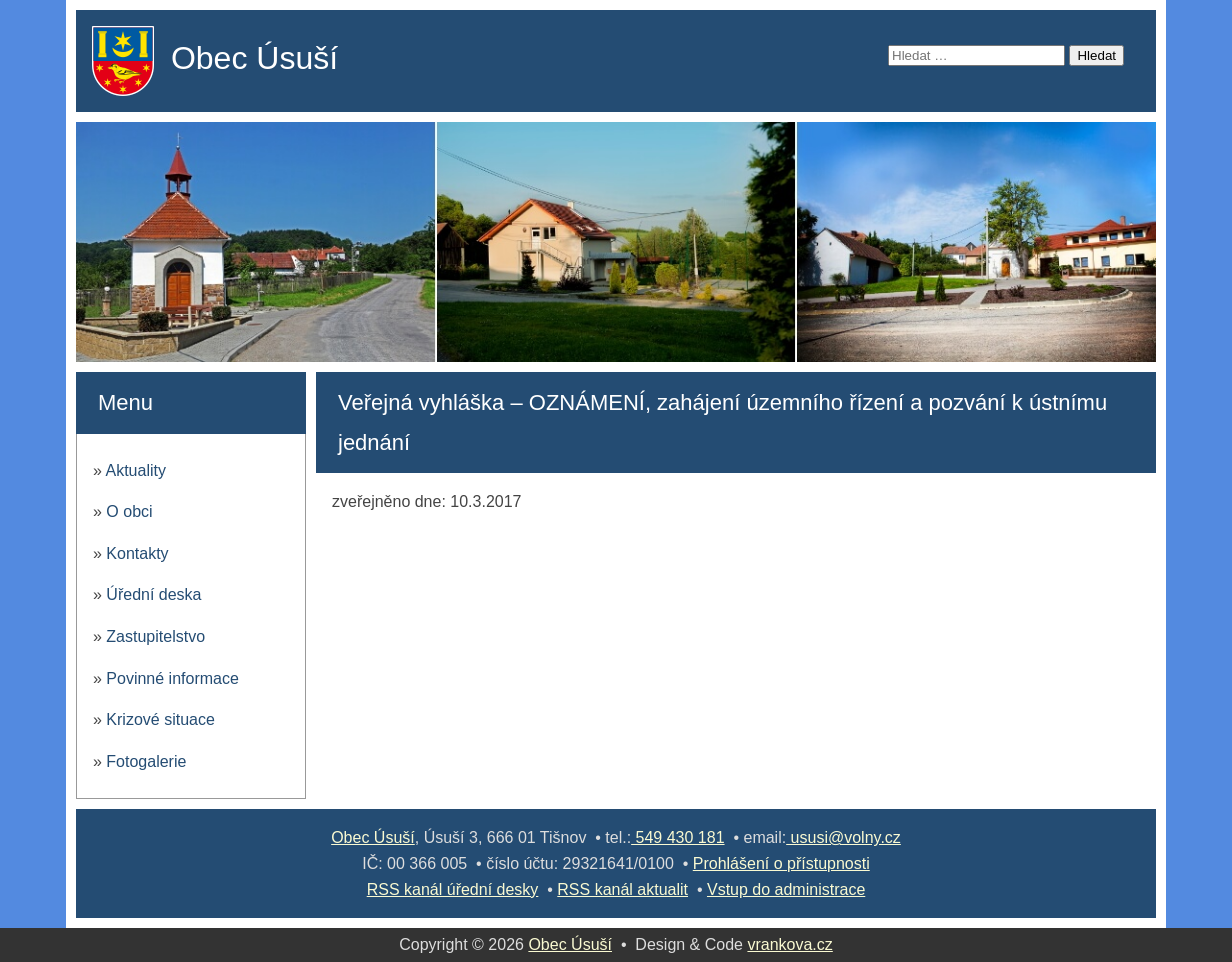  I want to click on Zastupitelstvo, so click(155, 636).